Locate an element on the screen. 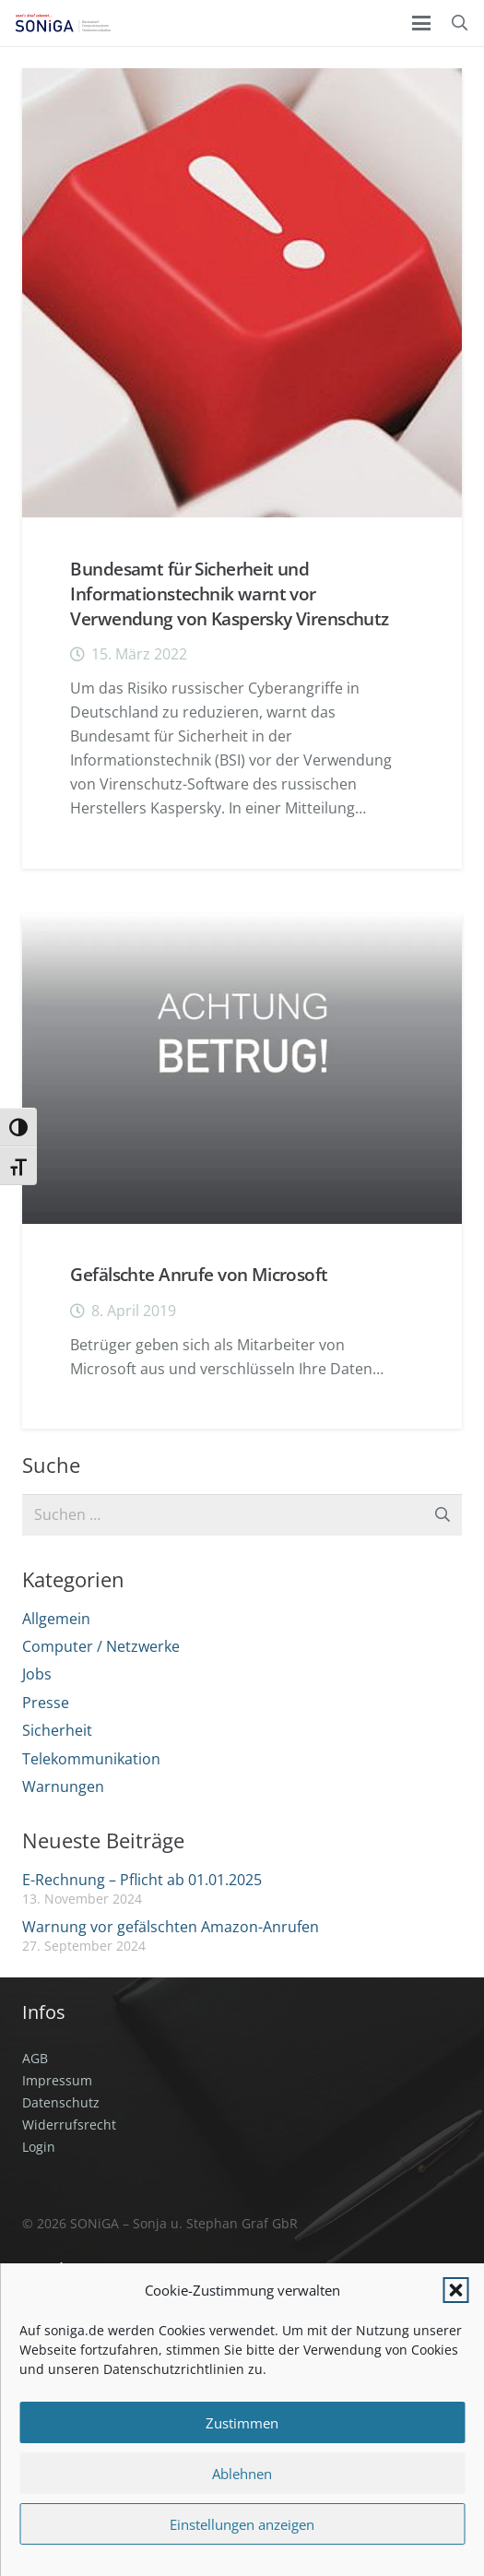 The width and height of the screenshot is (484, 2576). [button] is located at coordinates (455, 2290).